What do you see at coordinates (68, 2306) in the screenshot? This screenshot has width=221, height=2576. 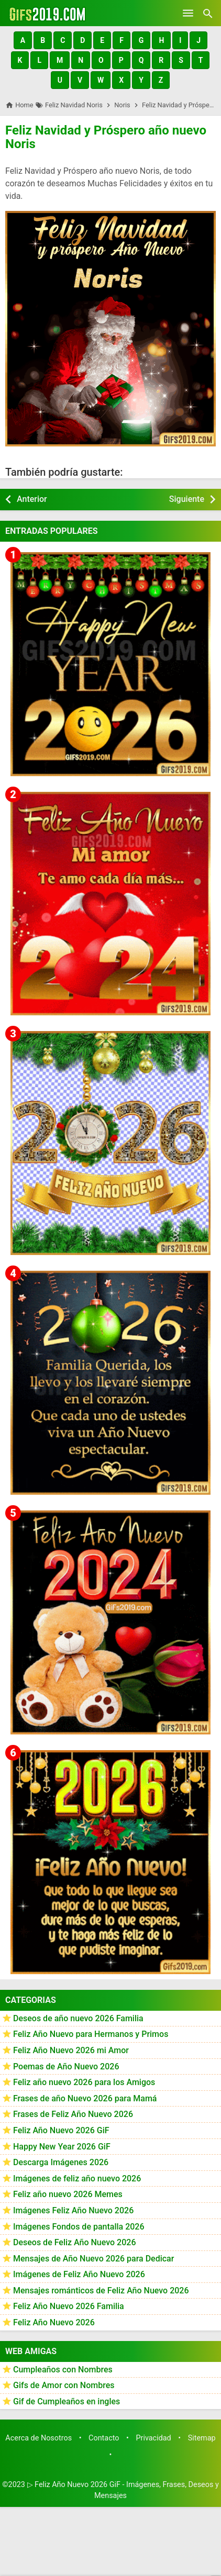 I see `Feliz Año Nuevo 2026 Familia` at bounding box center [68, 2306].